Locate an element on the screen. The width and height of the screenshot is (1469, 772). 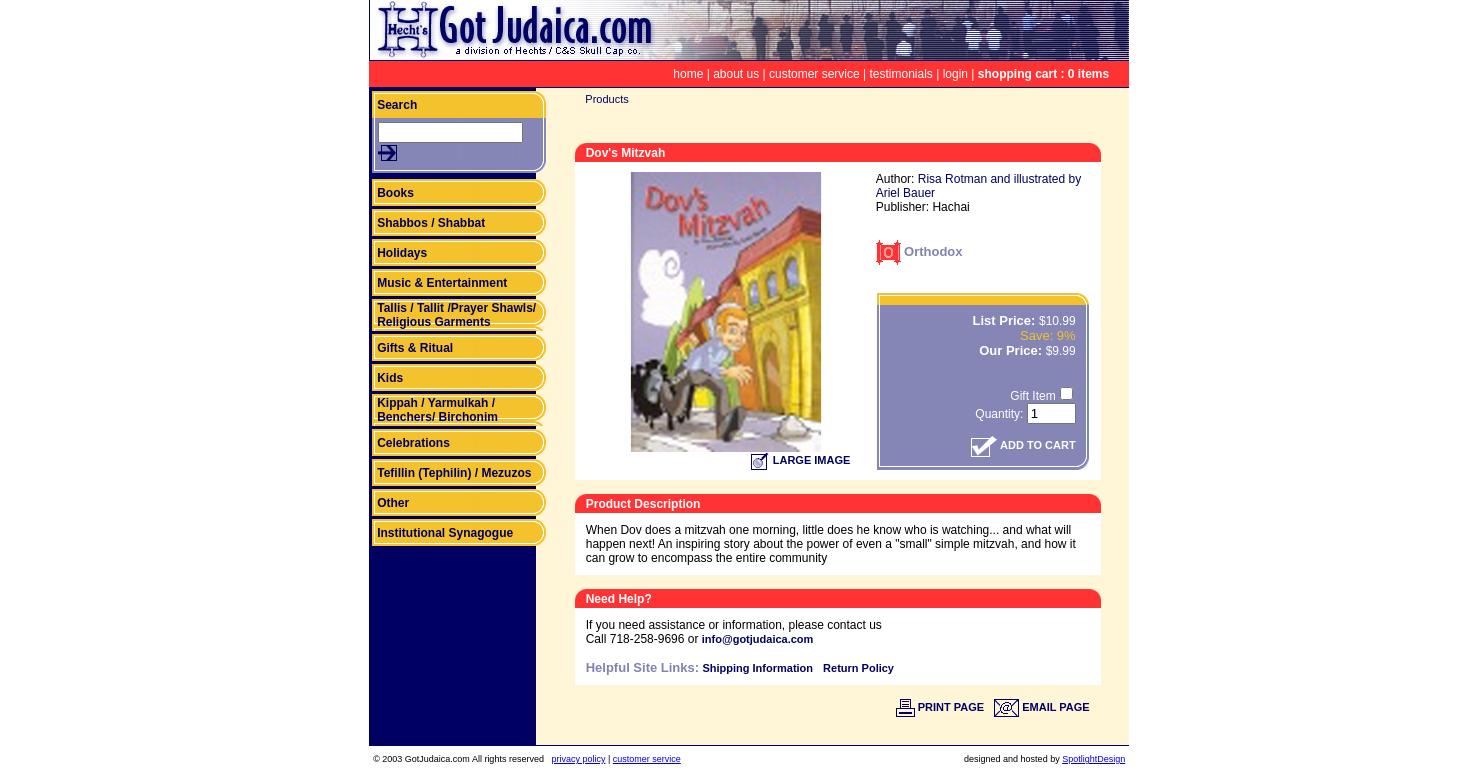
privacy policy is located at coordinates (578, 759).